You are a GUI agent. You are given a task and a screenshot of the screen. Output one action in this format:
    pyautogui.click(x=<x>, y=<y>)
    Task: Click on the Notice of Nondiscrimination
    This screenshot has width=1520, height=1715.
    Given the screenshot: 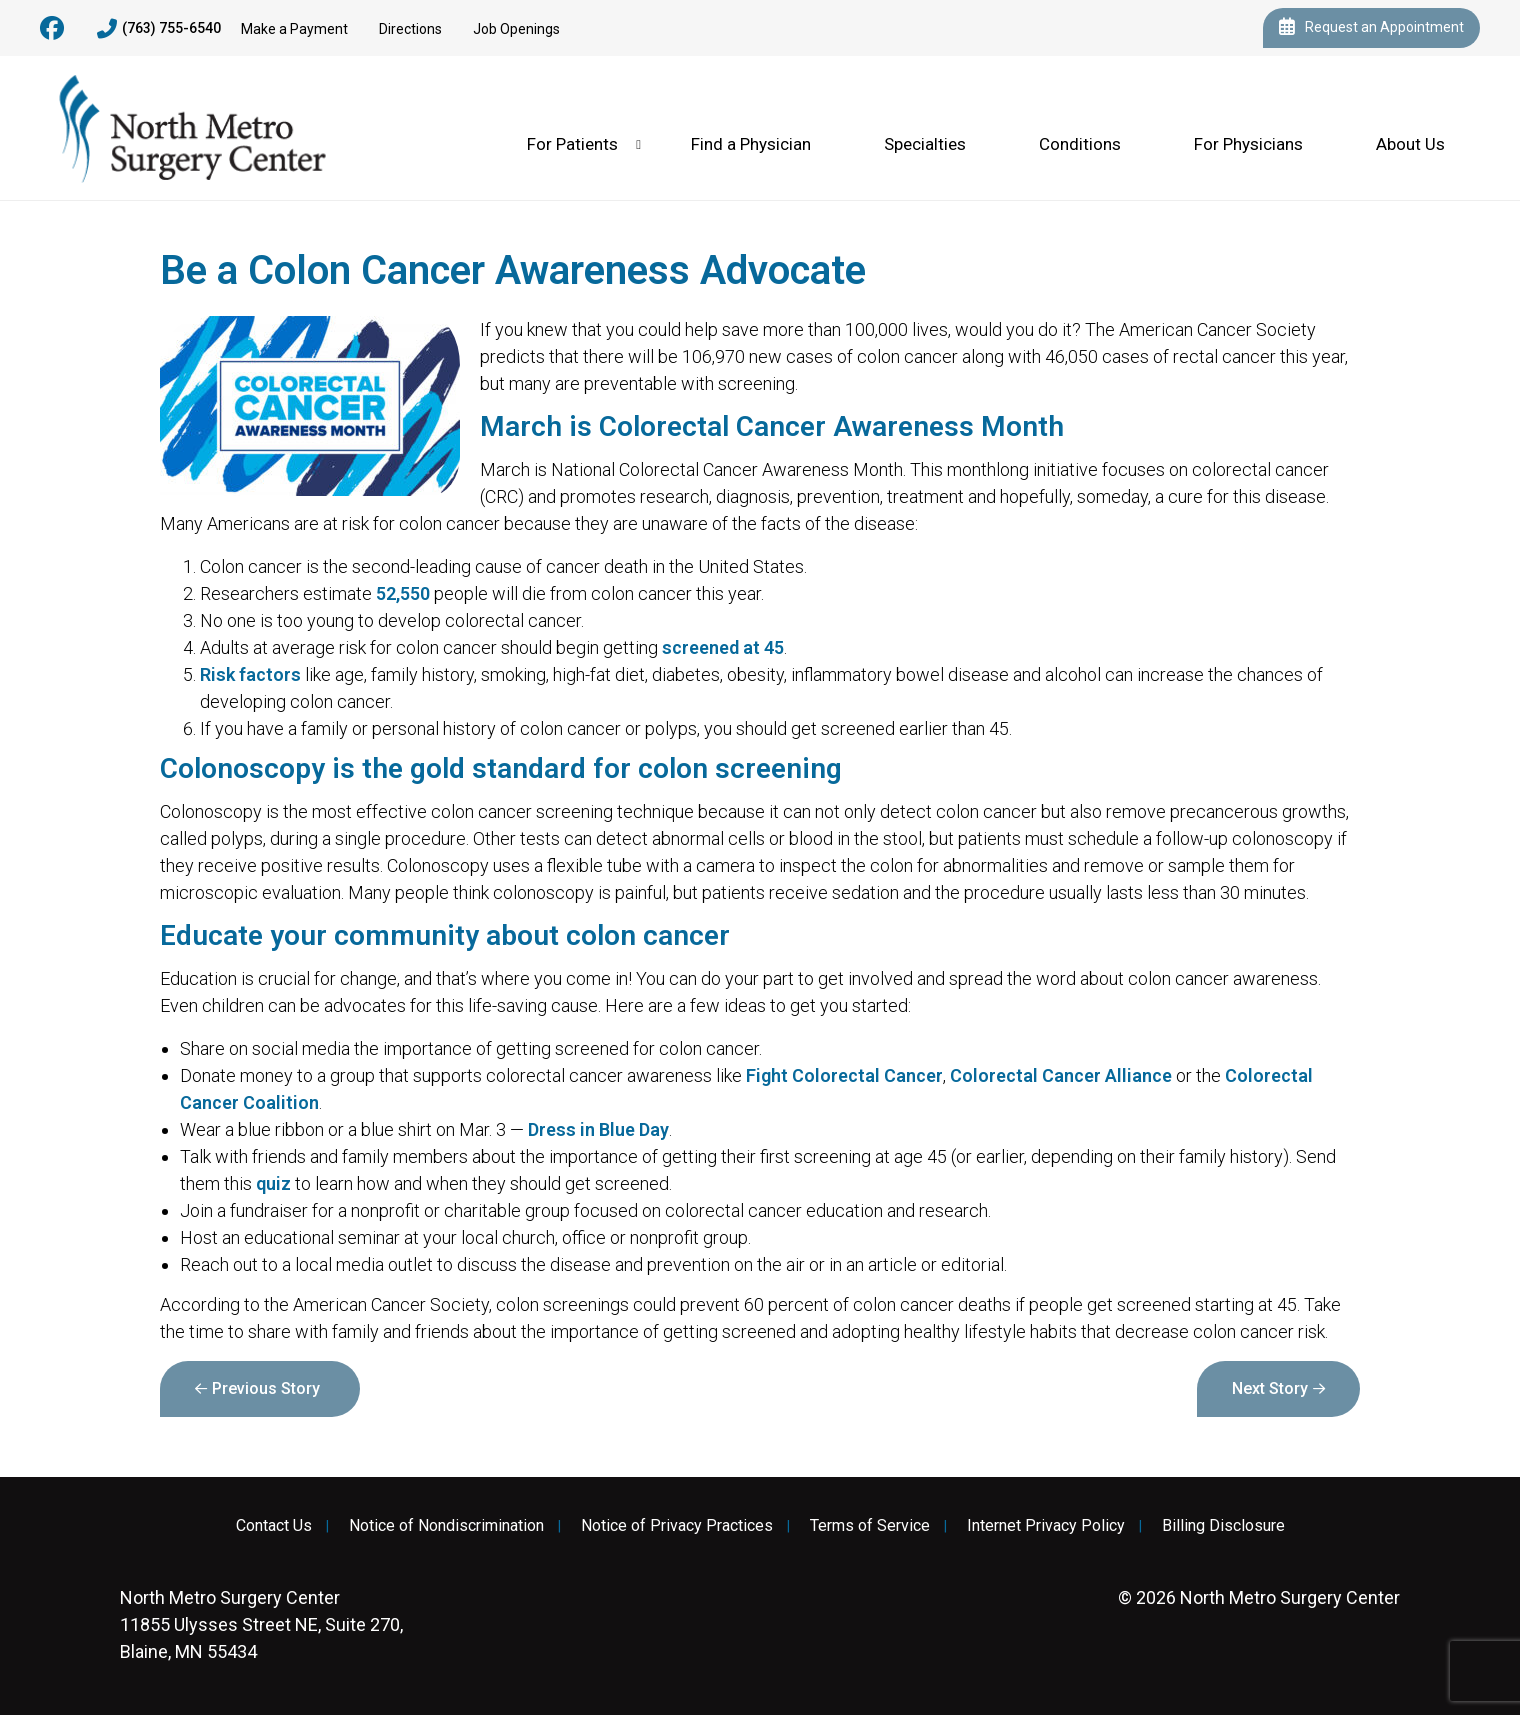 What is the action you would take?
    pyautogui.click(x=446, y=1526)
    